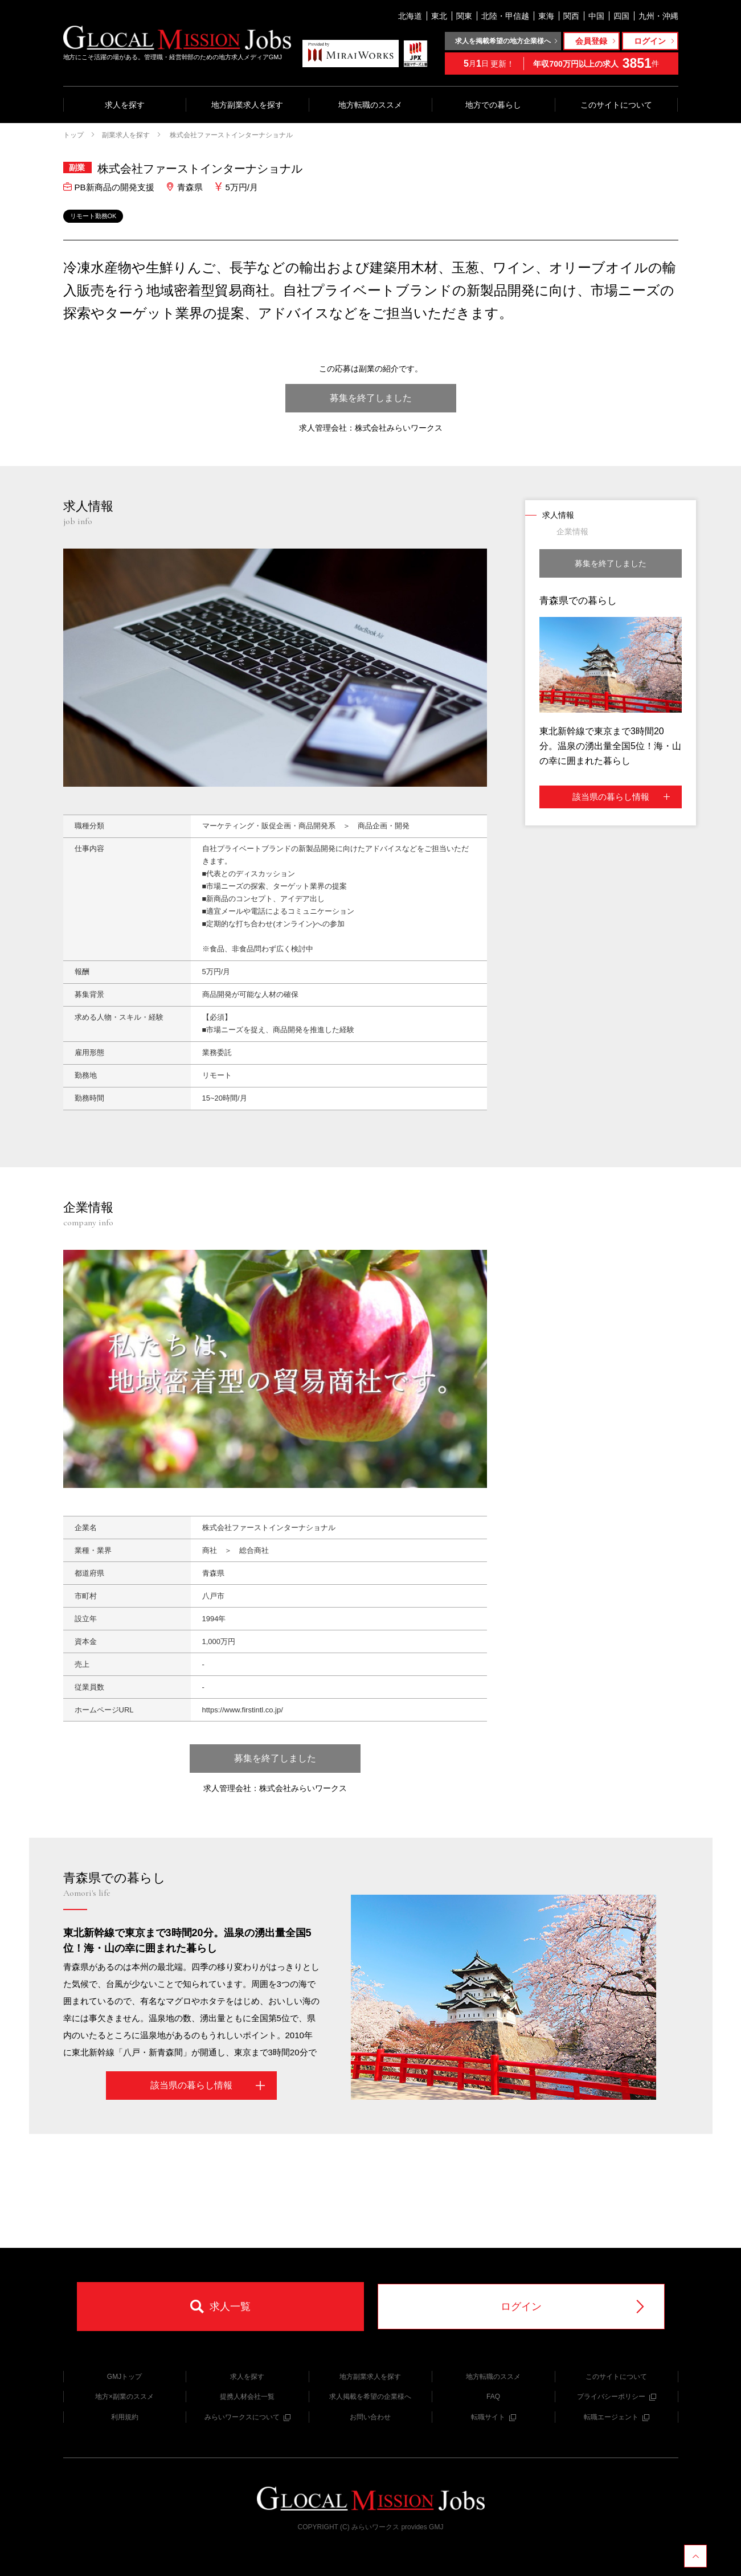 The height and width of the screenshot is (2576, 741). I want to click on 求人情報, so click(558, 515).